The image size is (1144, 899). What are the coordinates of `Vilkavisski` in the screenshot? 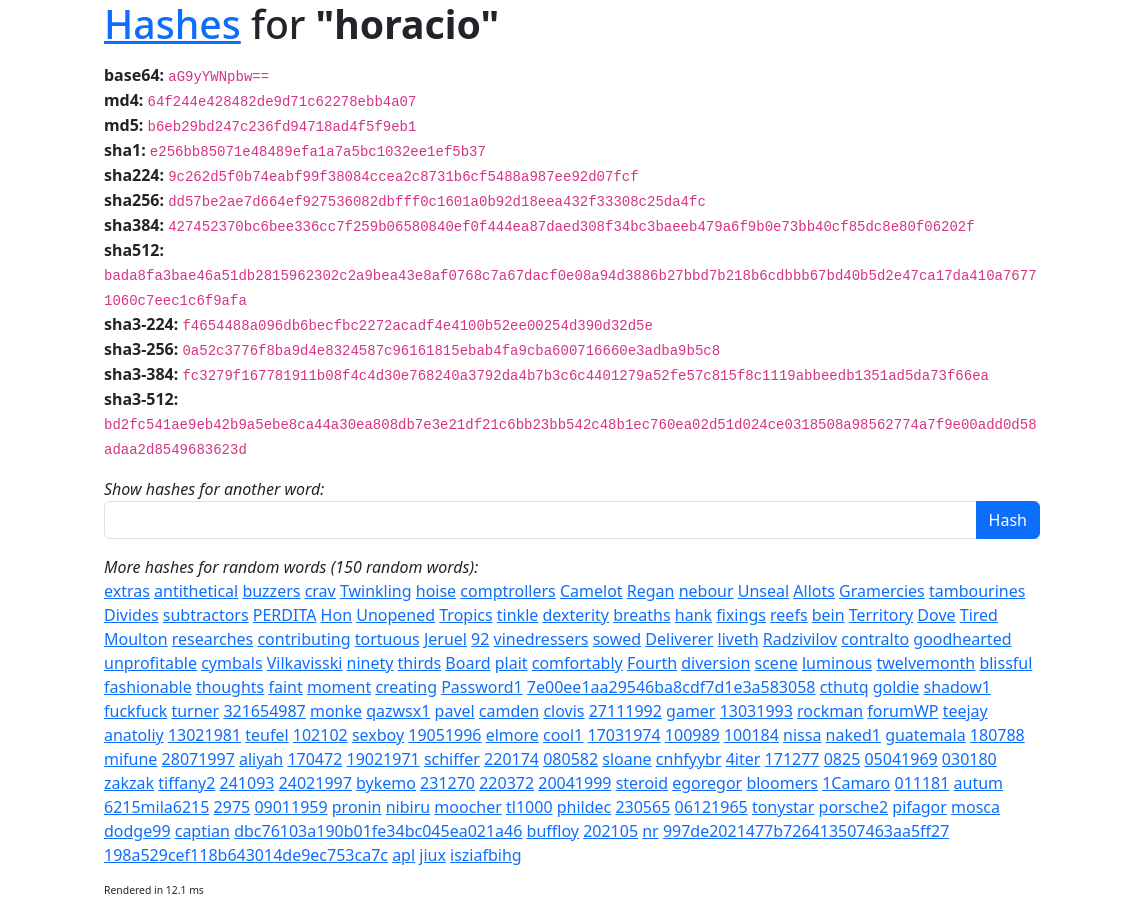 It's located at (305, 663).